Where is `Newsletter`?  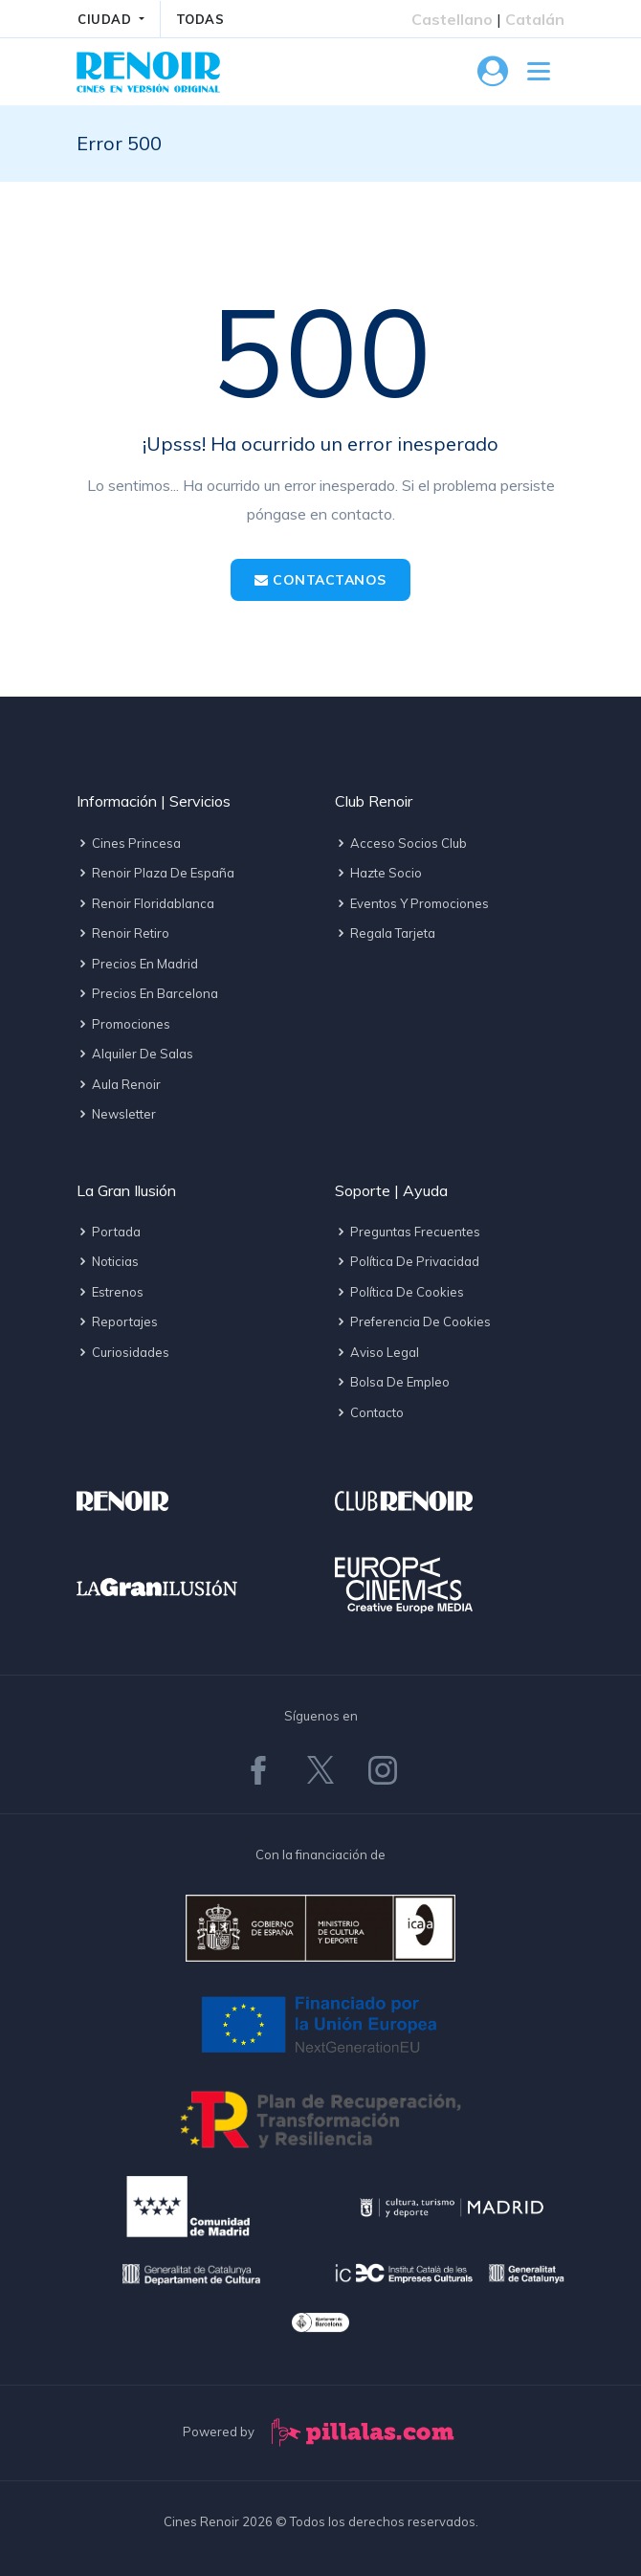
Newsletter is located at coordinates (116, 1113).